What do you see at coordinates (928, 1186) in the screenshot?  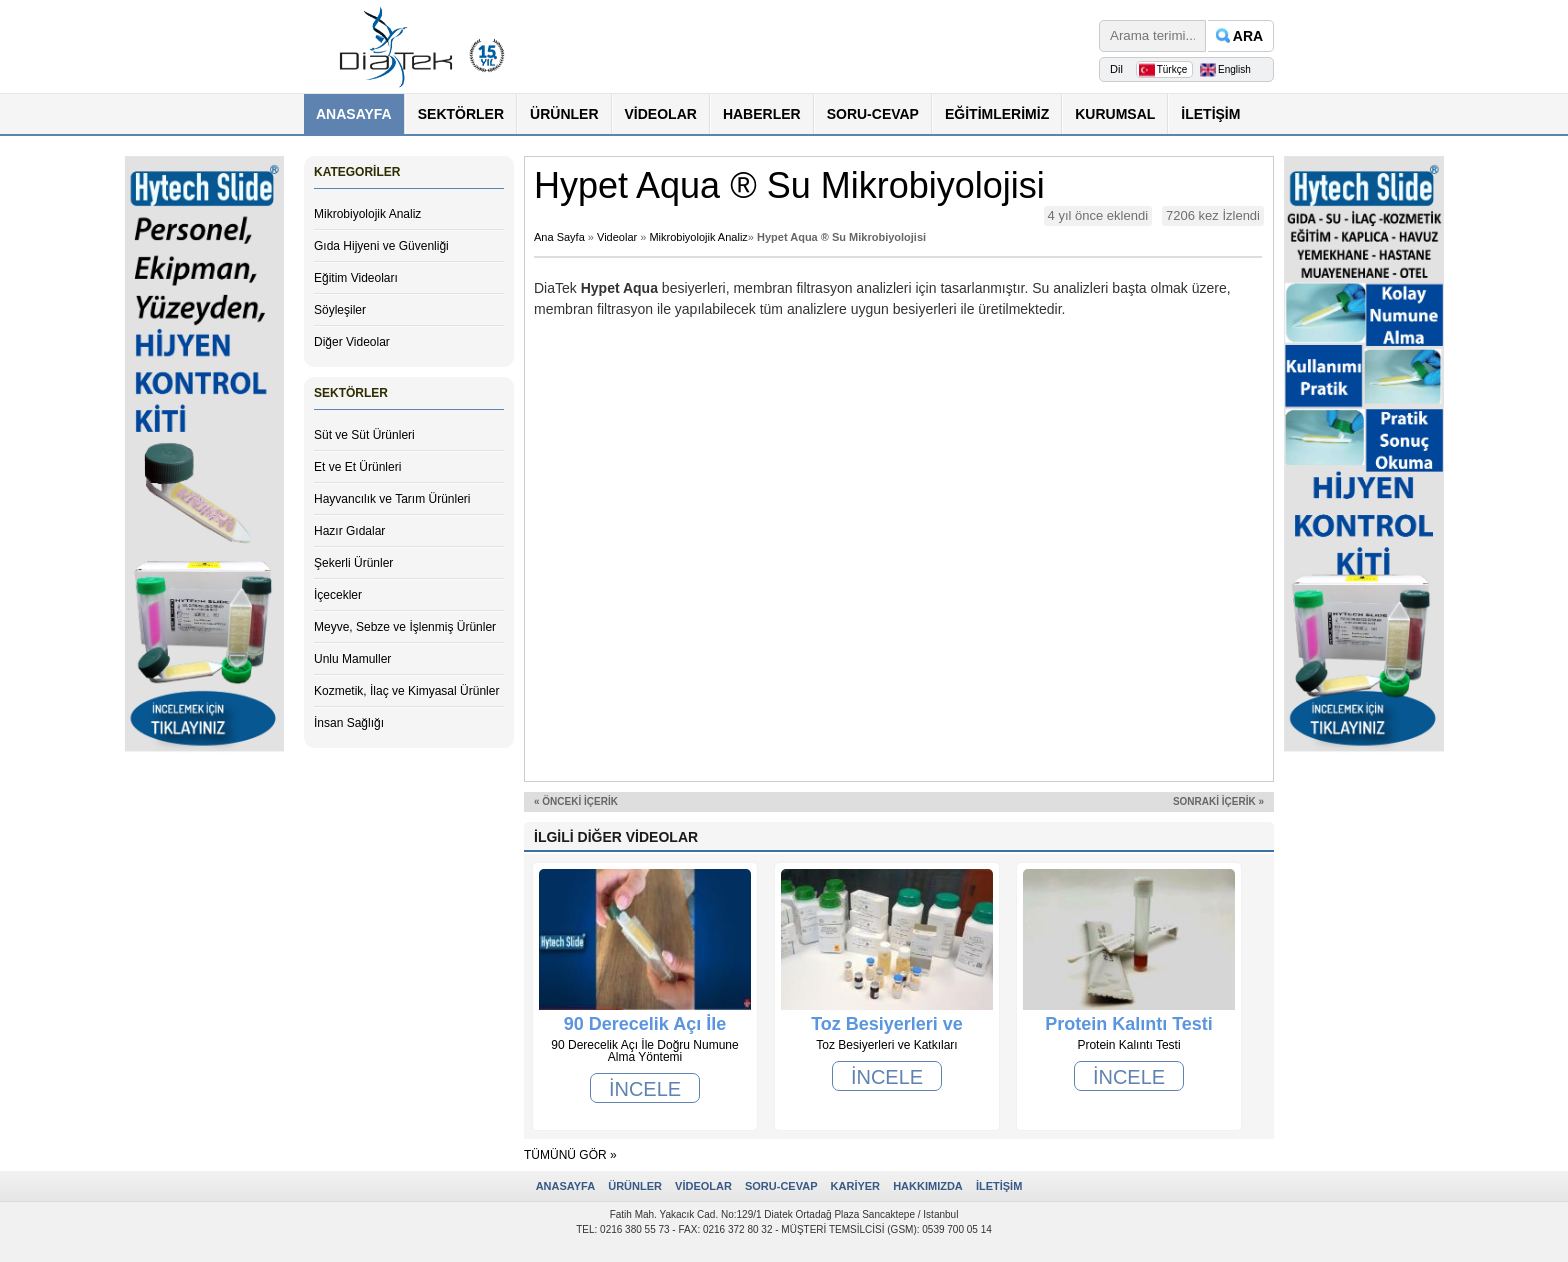 I see `HAKKIMIZDA` at bounding box center [928, 1186].